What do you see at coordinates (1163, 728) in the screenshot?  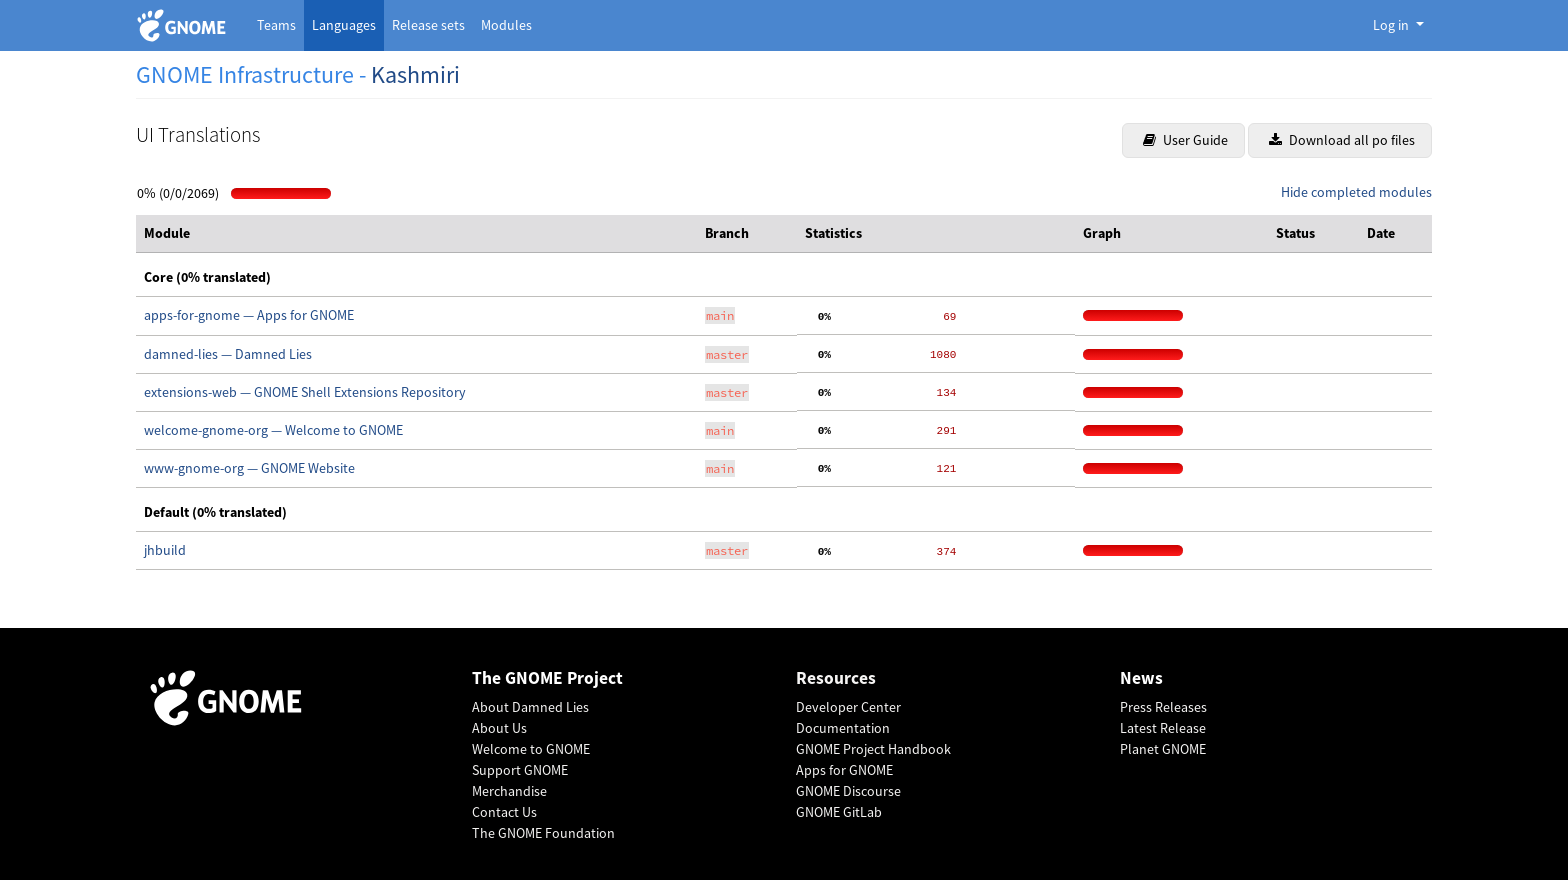 I see `Latest Release` at bounding box center [1163, 728].